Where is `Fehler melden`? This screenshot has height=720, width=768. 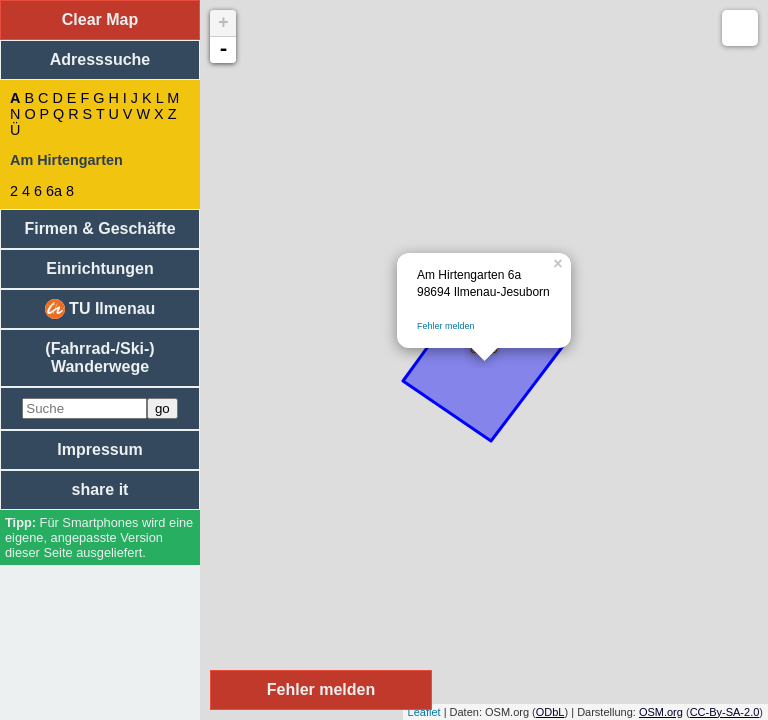
Fehler melden is located at coordinates (446, 326).